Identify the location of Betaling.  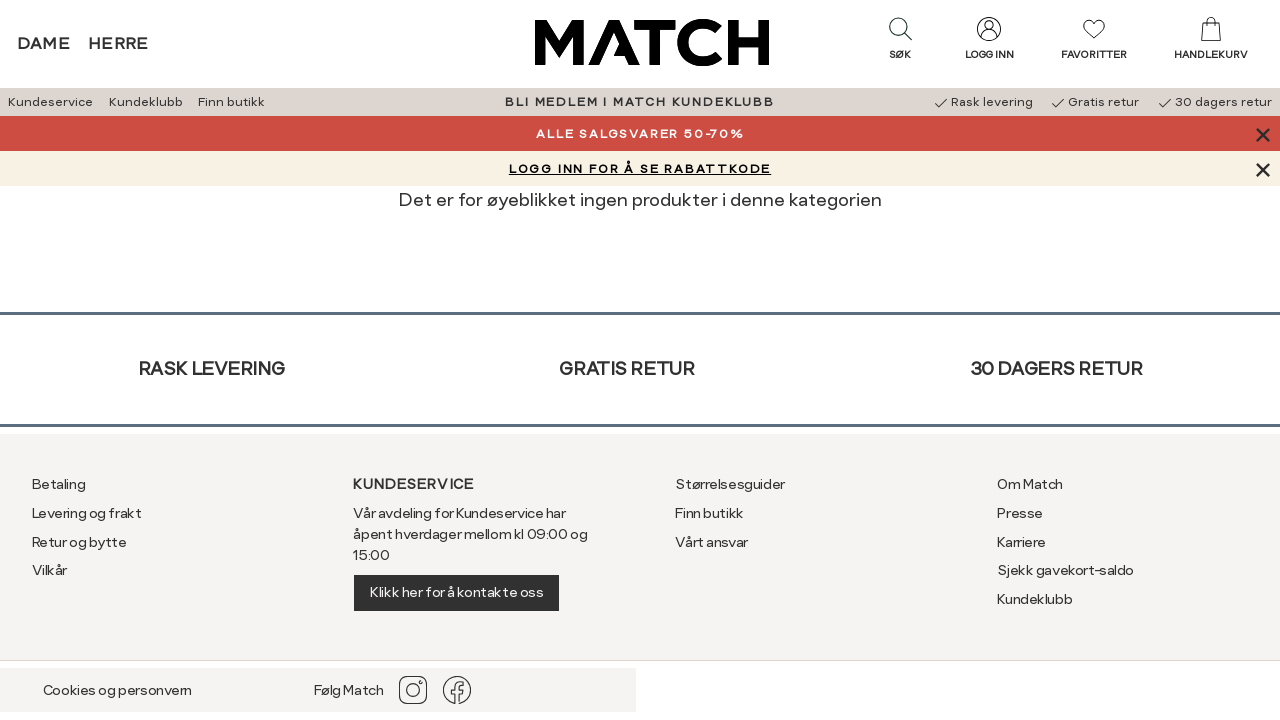
(59, 484).